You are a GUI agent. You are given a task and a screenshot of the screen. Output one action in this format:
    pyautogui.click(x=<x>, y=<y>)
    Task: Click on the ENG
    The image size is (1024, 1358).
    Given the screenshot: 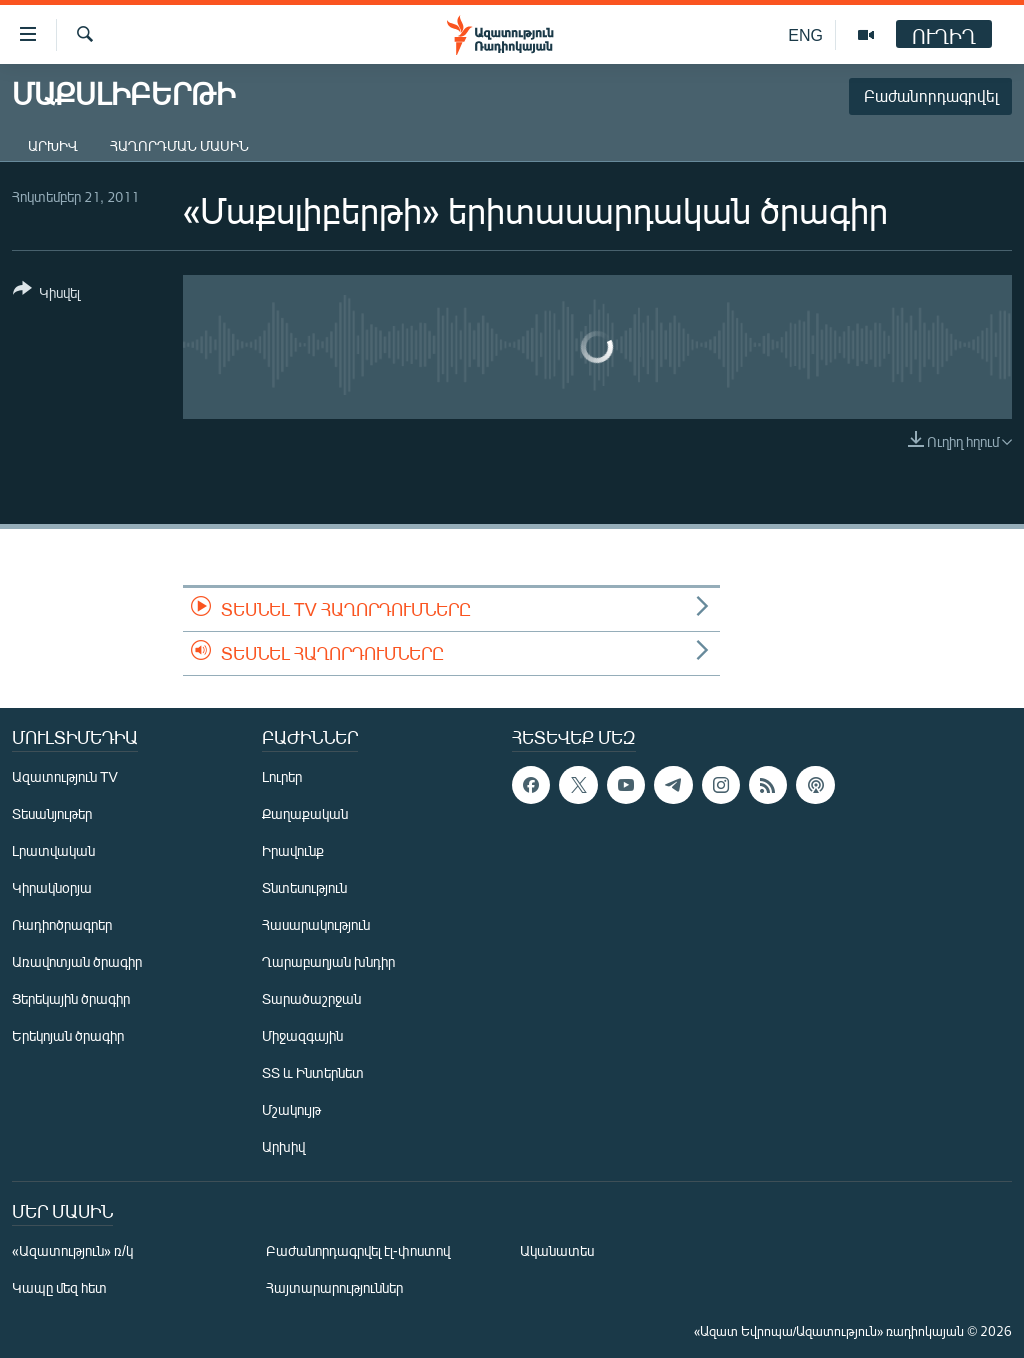 What is the action you would take?
    pyautogui.click(x=805, y=34)
    